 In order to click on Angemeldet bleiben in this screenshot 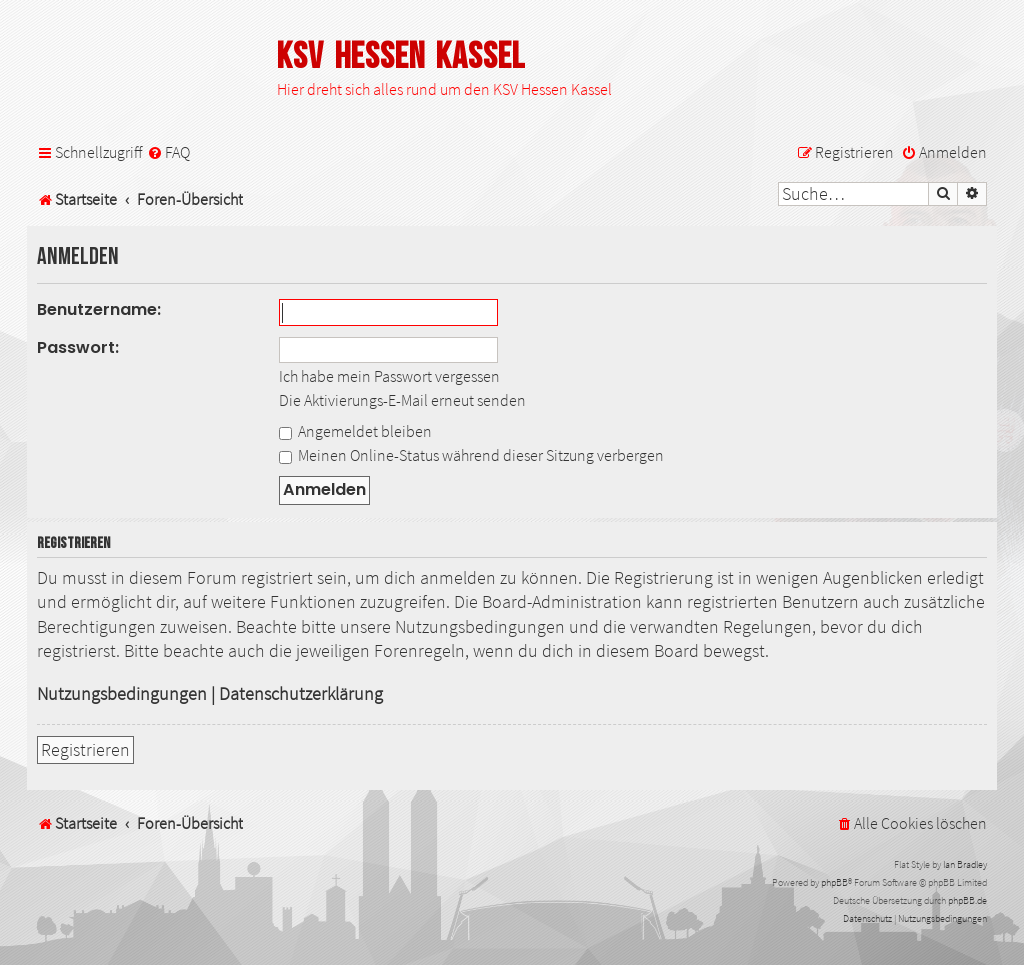, I will do `click(355, 431)`.